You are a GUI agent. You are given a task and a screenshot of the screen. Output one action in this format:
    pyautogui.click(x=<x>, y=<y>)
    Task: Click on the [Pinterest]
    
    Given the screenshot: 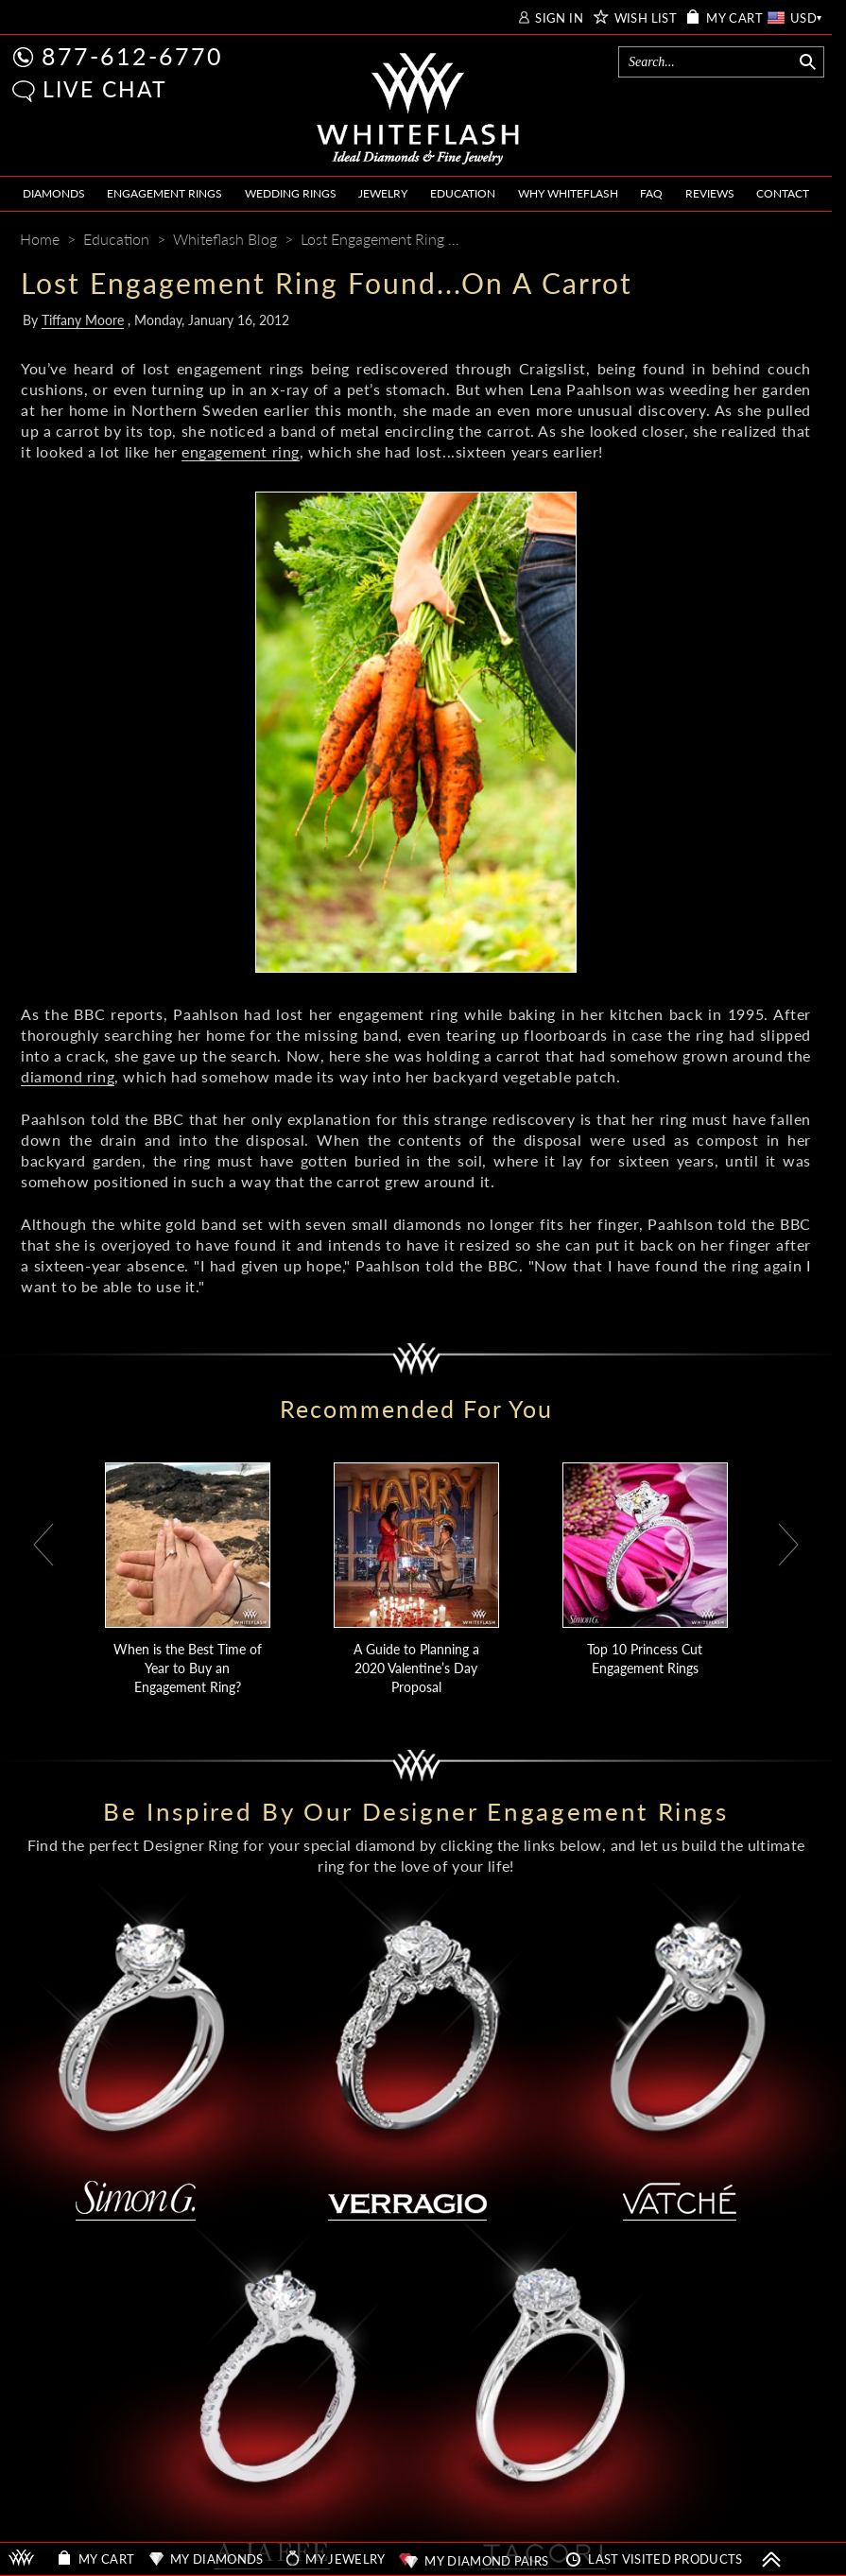 What is the action you would take?
    pyautogui.click(x=726, y=241)
    